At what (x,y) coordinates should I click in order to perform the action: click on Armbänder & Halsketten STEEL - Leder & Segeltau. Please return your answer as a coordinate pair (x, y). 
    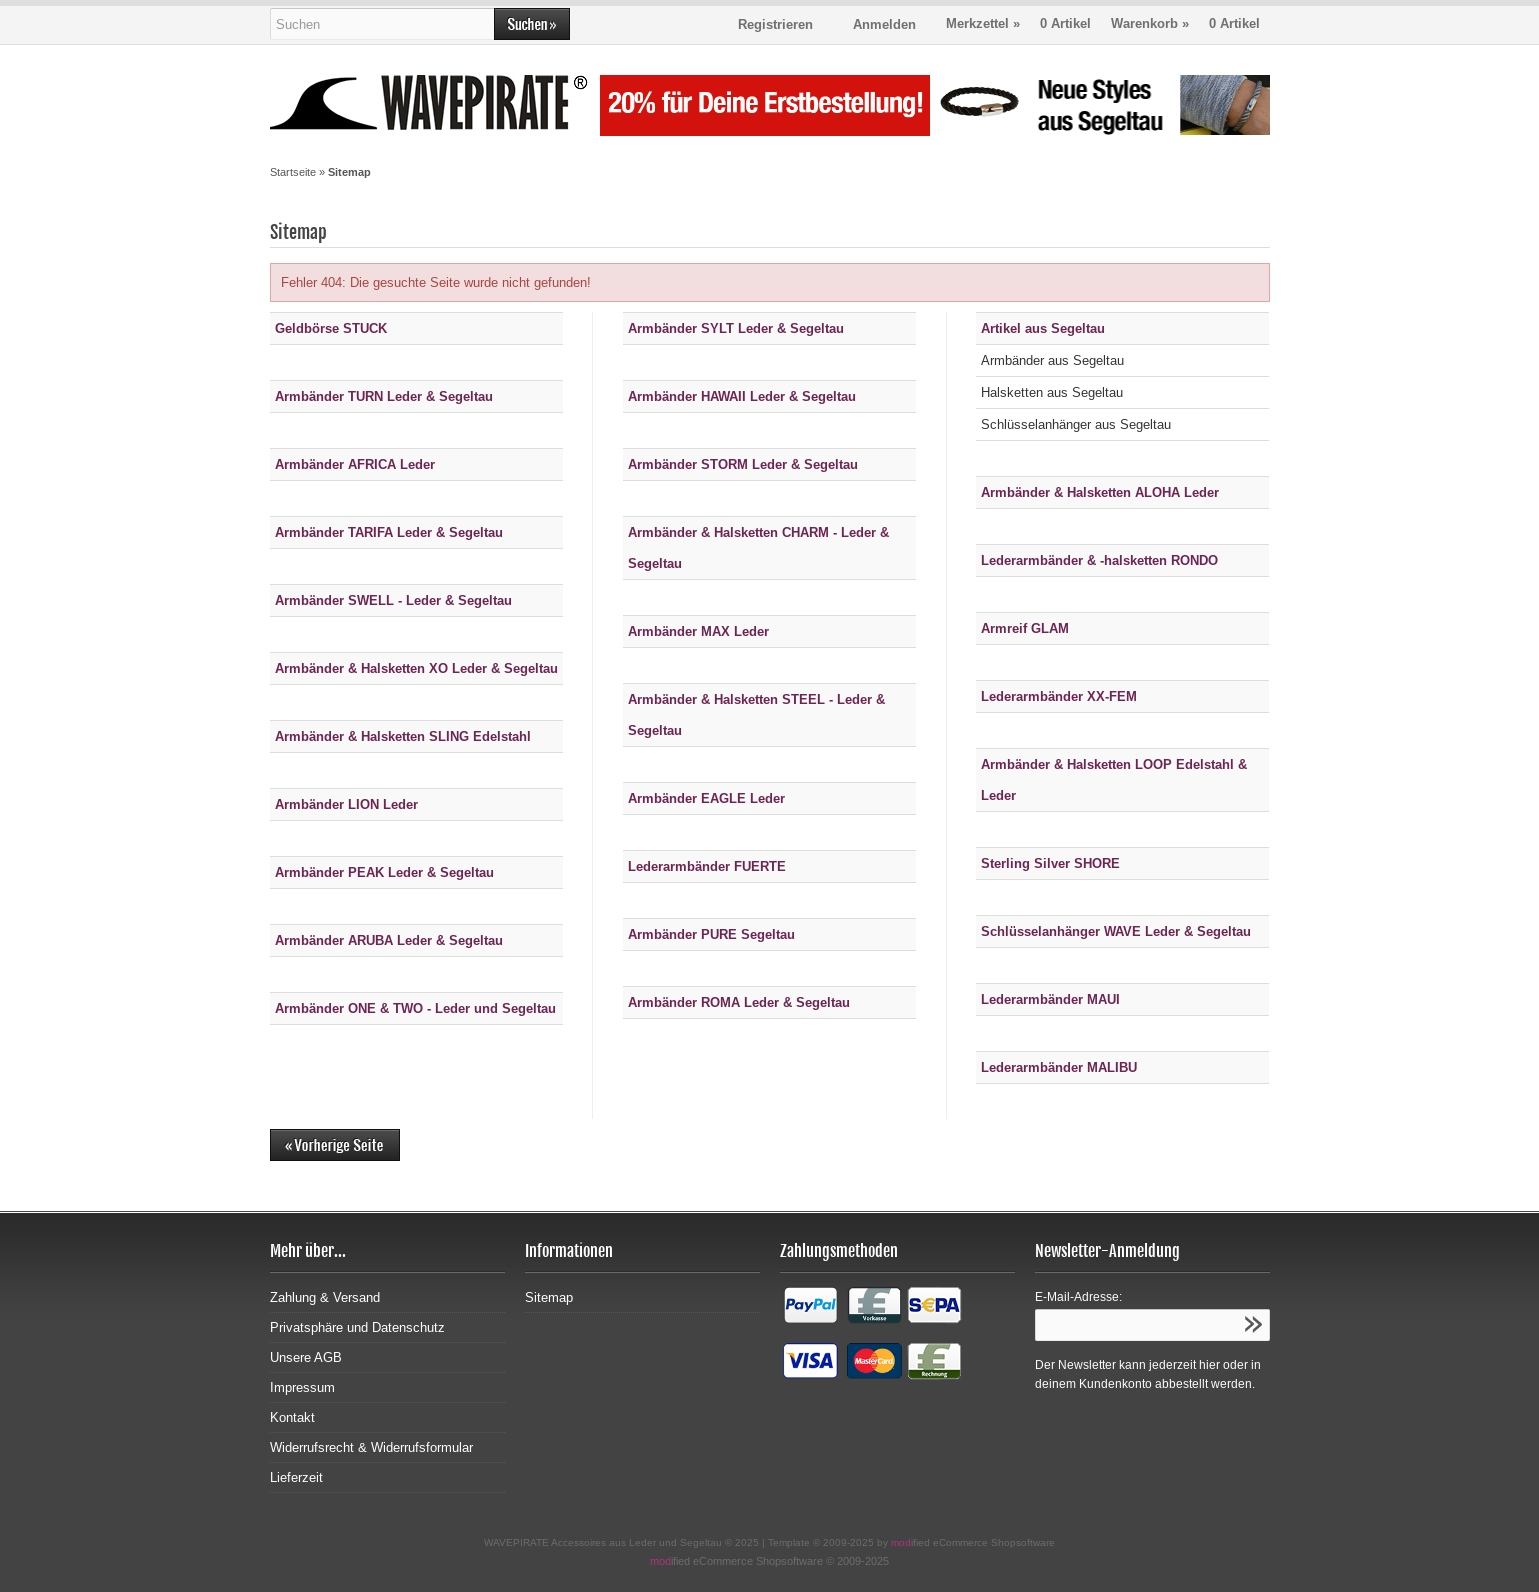
    Looking at the image, I should click on (756, 715).